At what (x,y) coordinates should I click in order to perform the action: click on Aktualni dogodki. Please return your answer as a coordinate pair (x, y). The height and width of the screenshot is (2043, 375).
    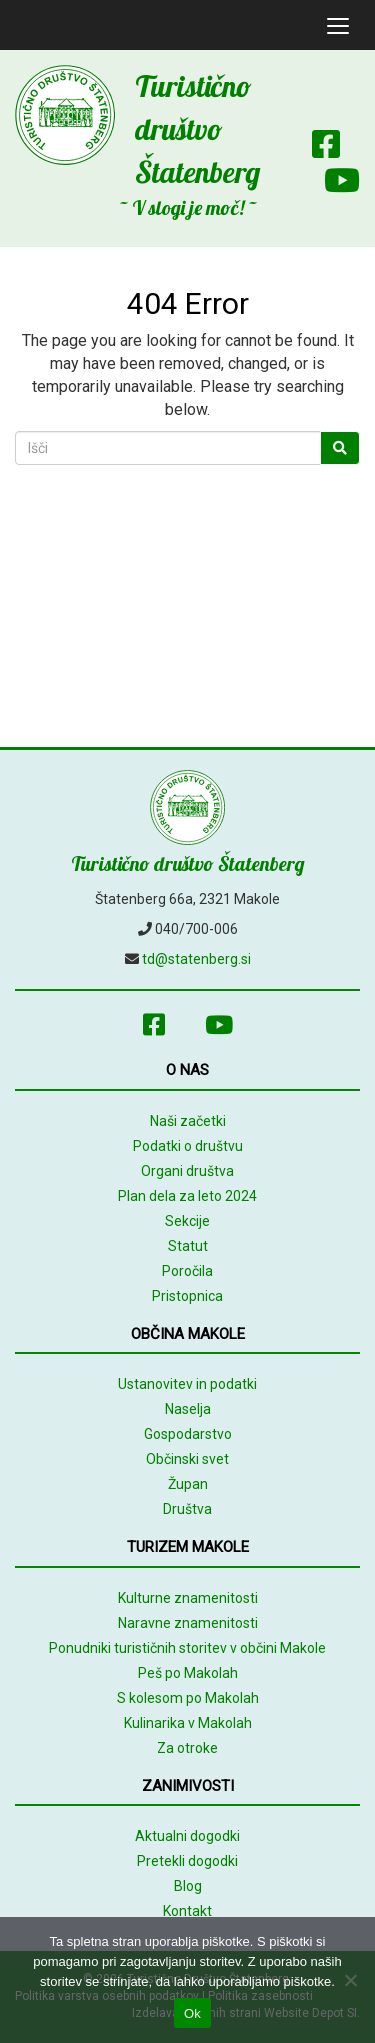
    Looking at the image, I should click on (187, 1836).